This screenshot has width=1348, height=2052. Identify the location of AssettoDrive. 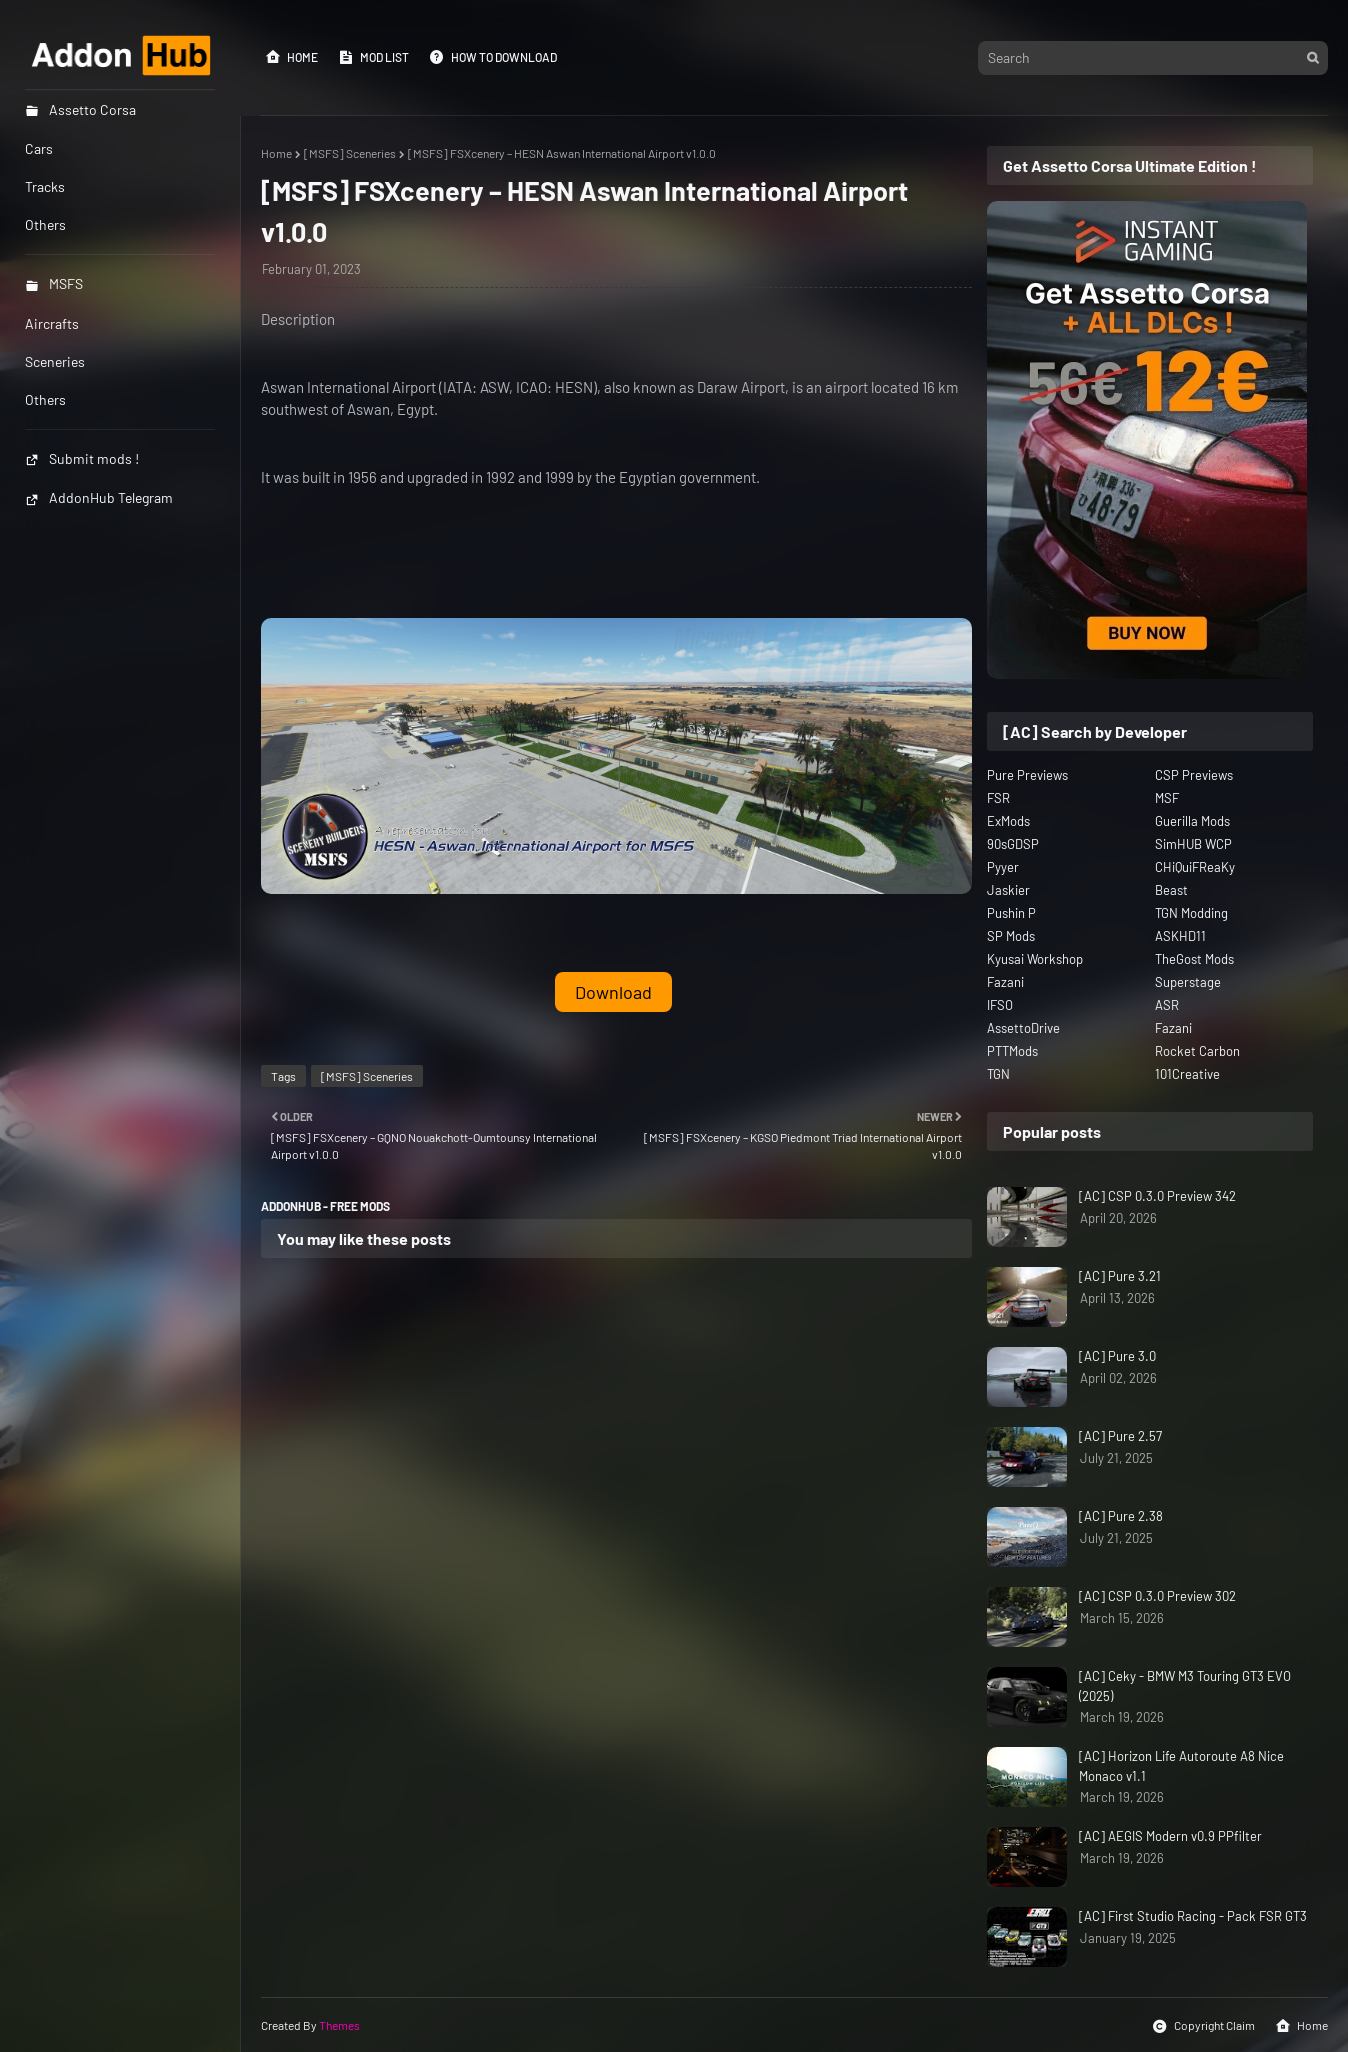
(1023, 1028).